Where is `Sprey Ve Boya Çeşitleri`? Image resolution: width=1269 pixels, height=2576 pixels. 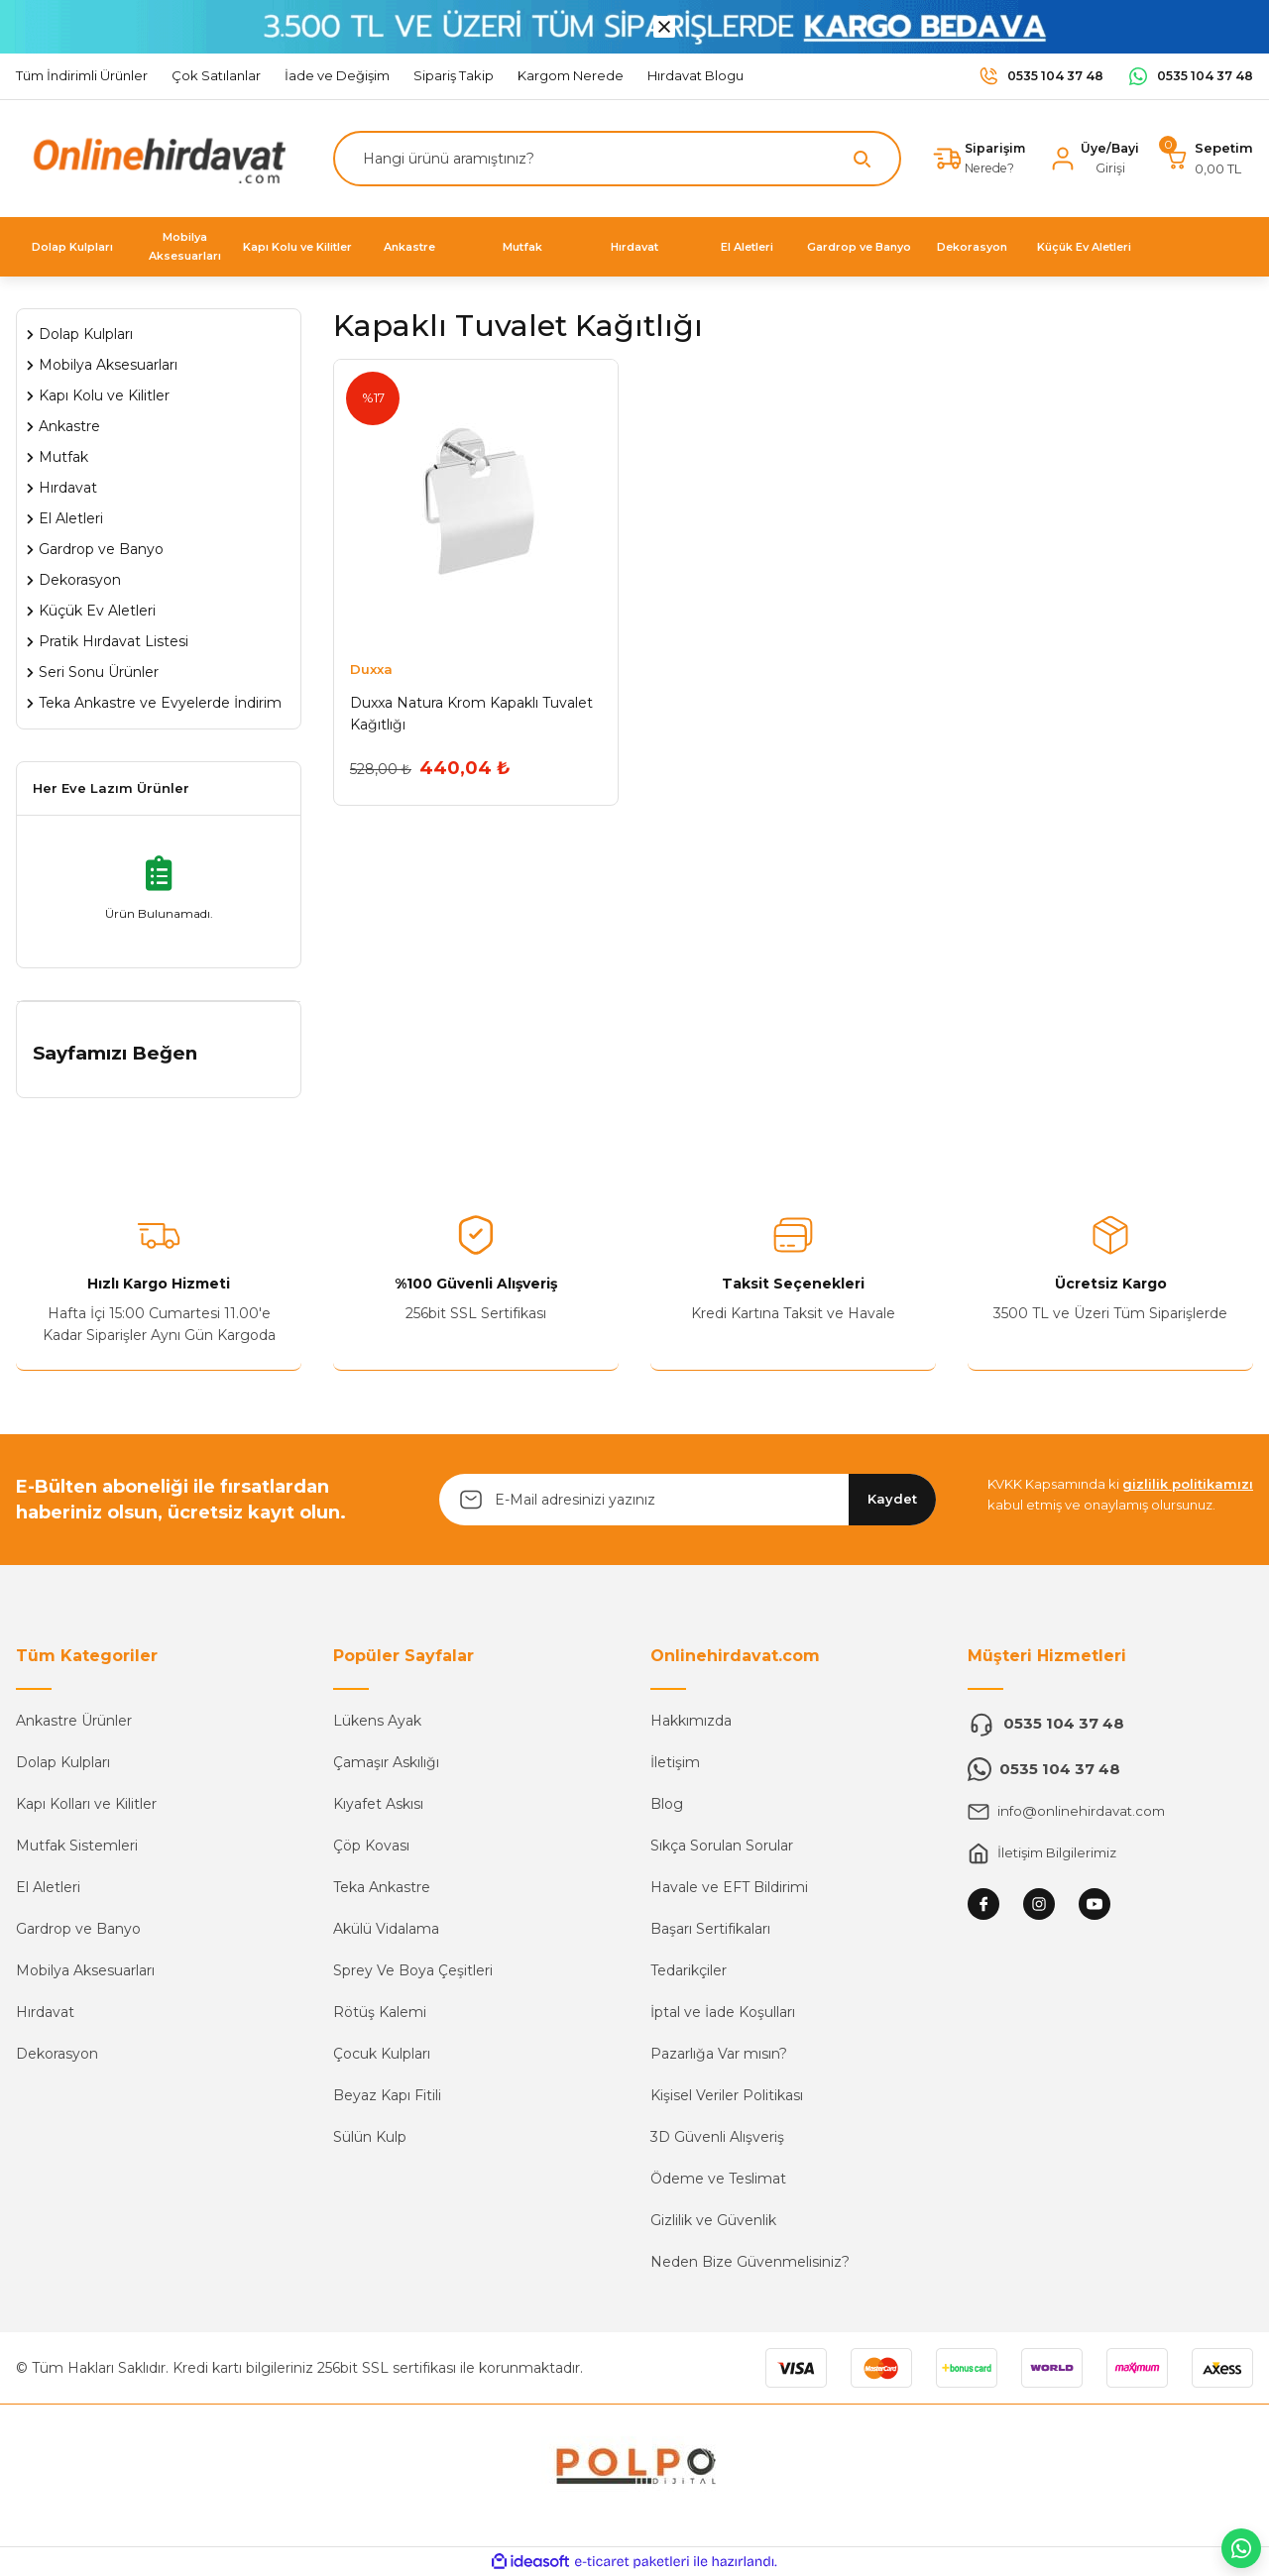
Sprey Ve Boya Çeşitleri is located at coordinates (413, 1970).